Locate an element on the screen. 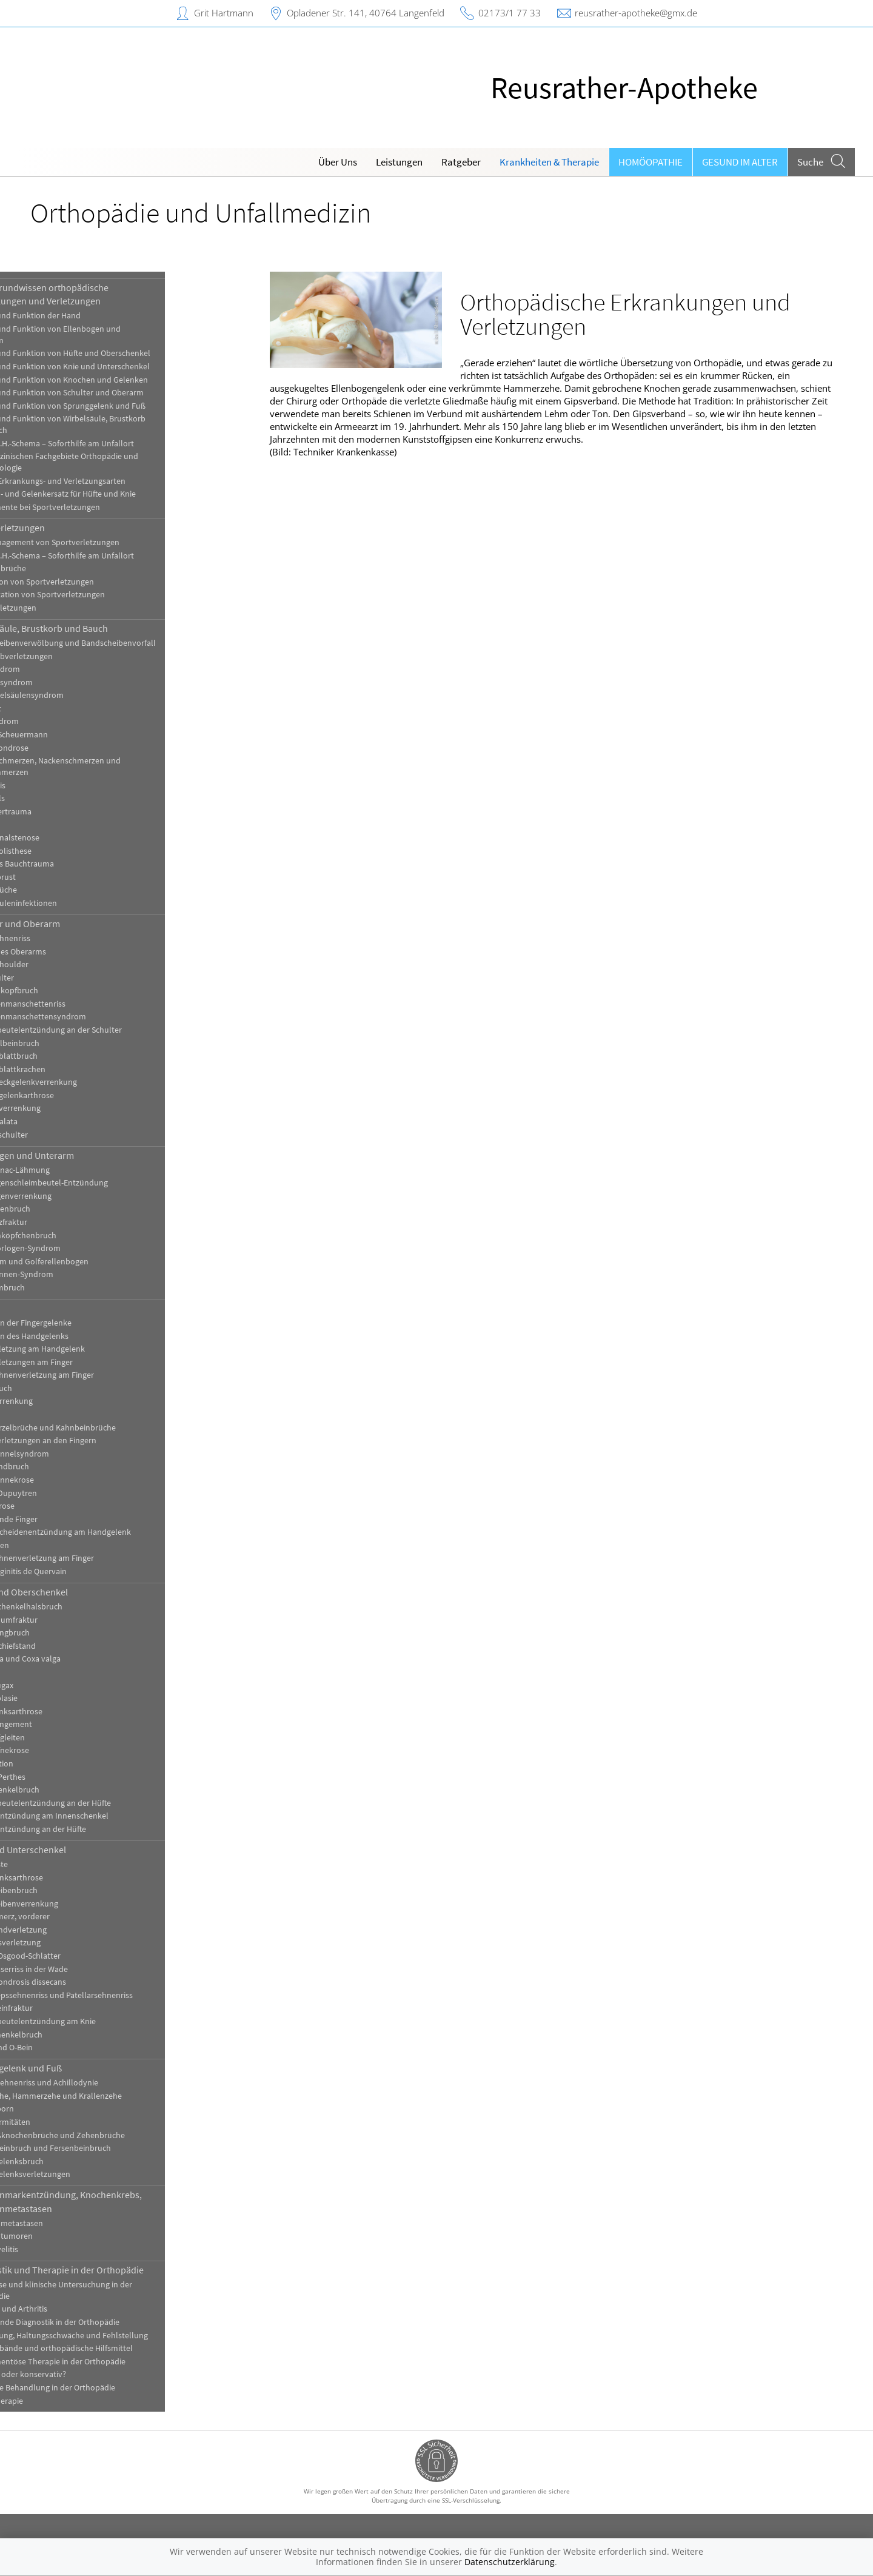 The width and height of the screenshot is (873, 2576). Aufbau und Funktion von Knochen und Gelenken is located at coordinates (122, 380).